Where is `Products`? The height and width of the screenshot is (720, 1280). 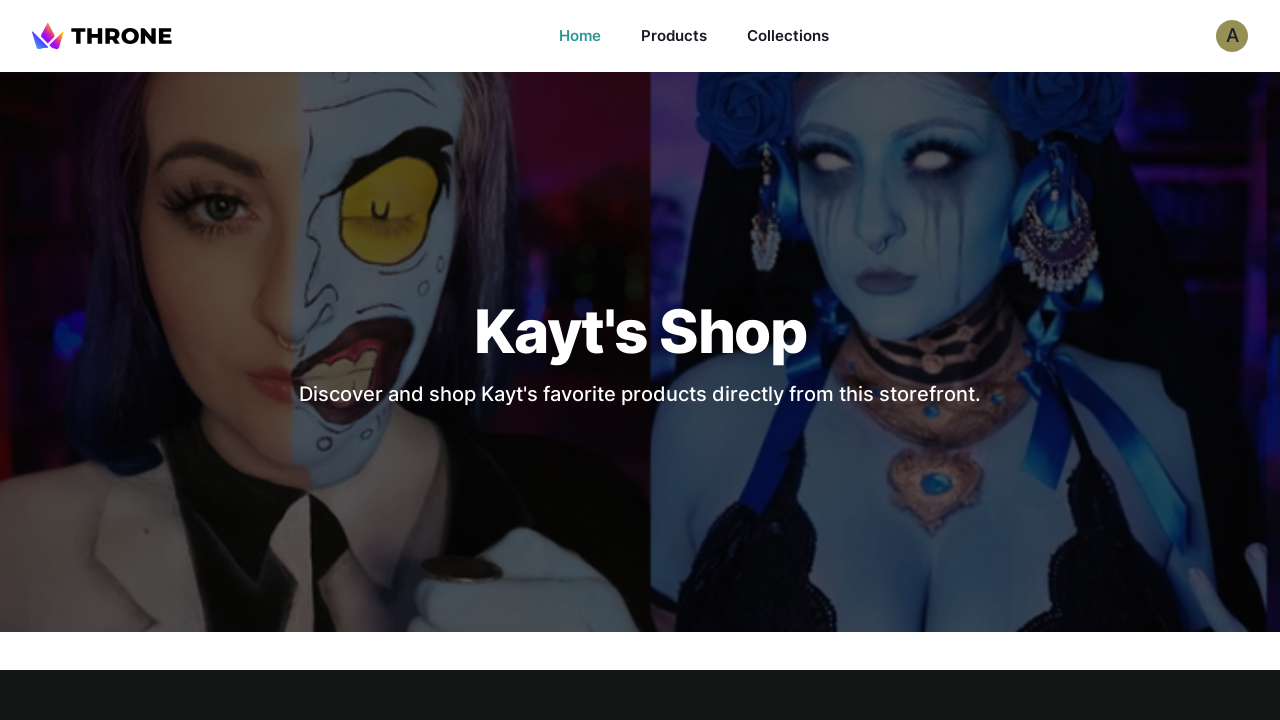 Products is located at coordinates (674, 35).